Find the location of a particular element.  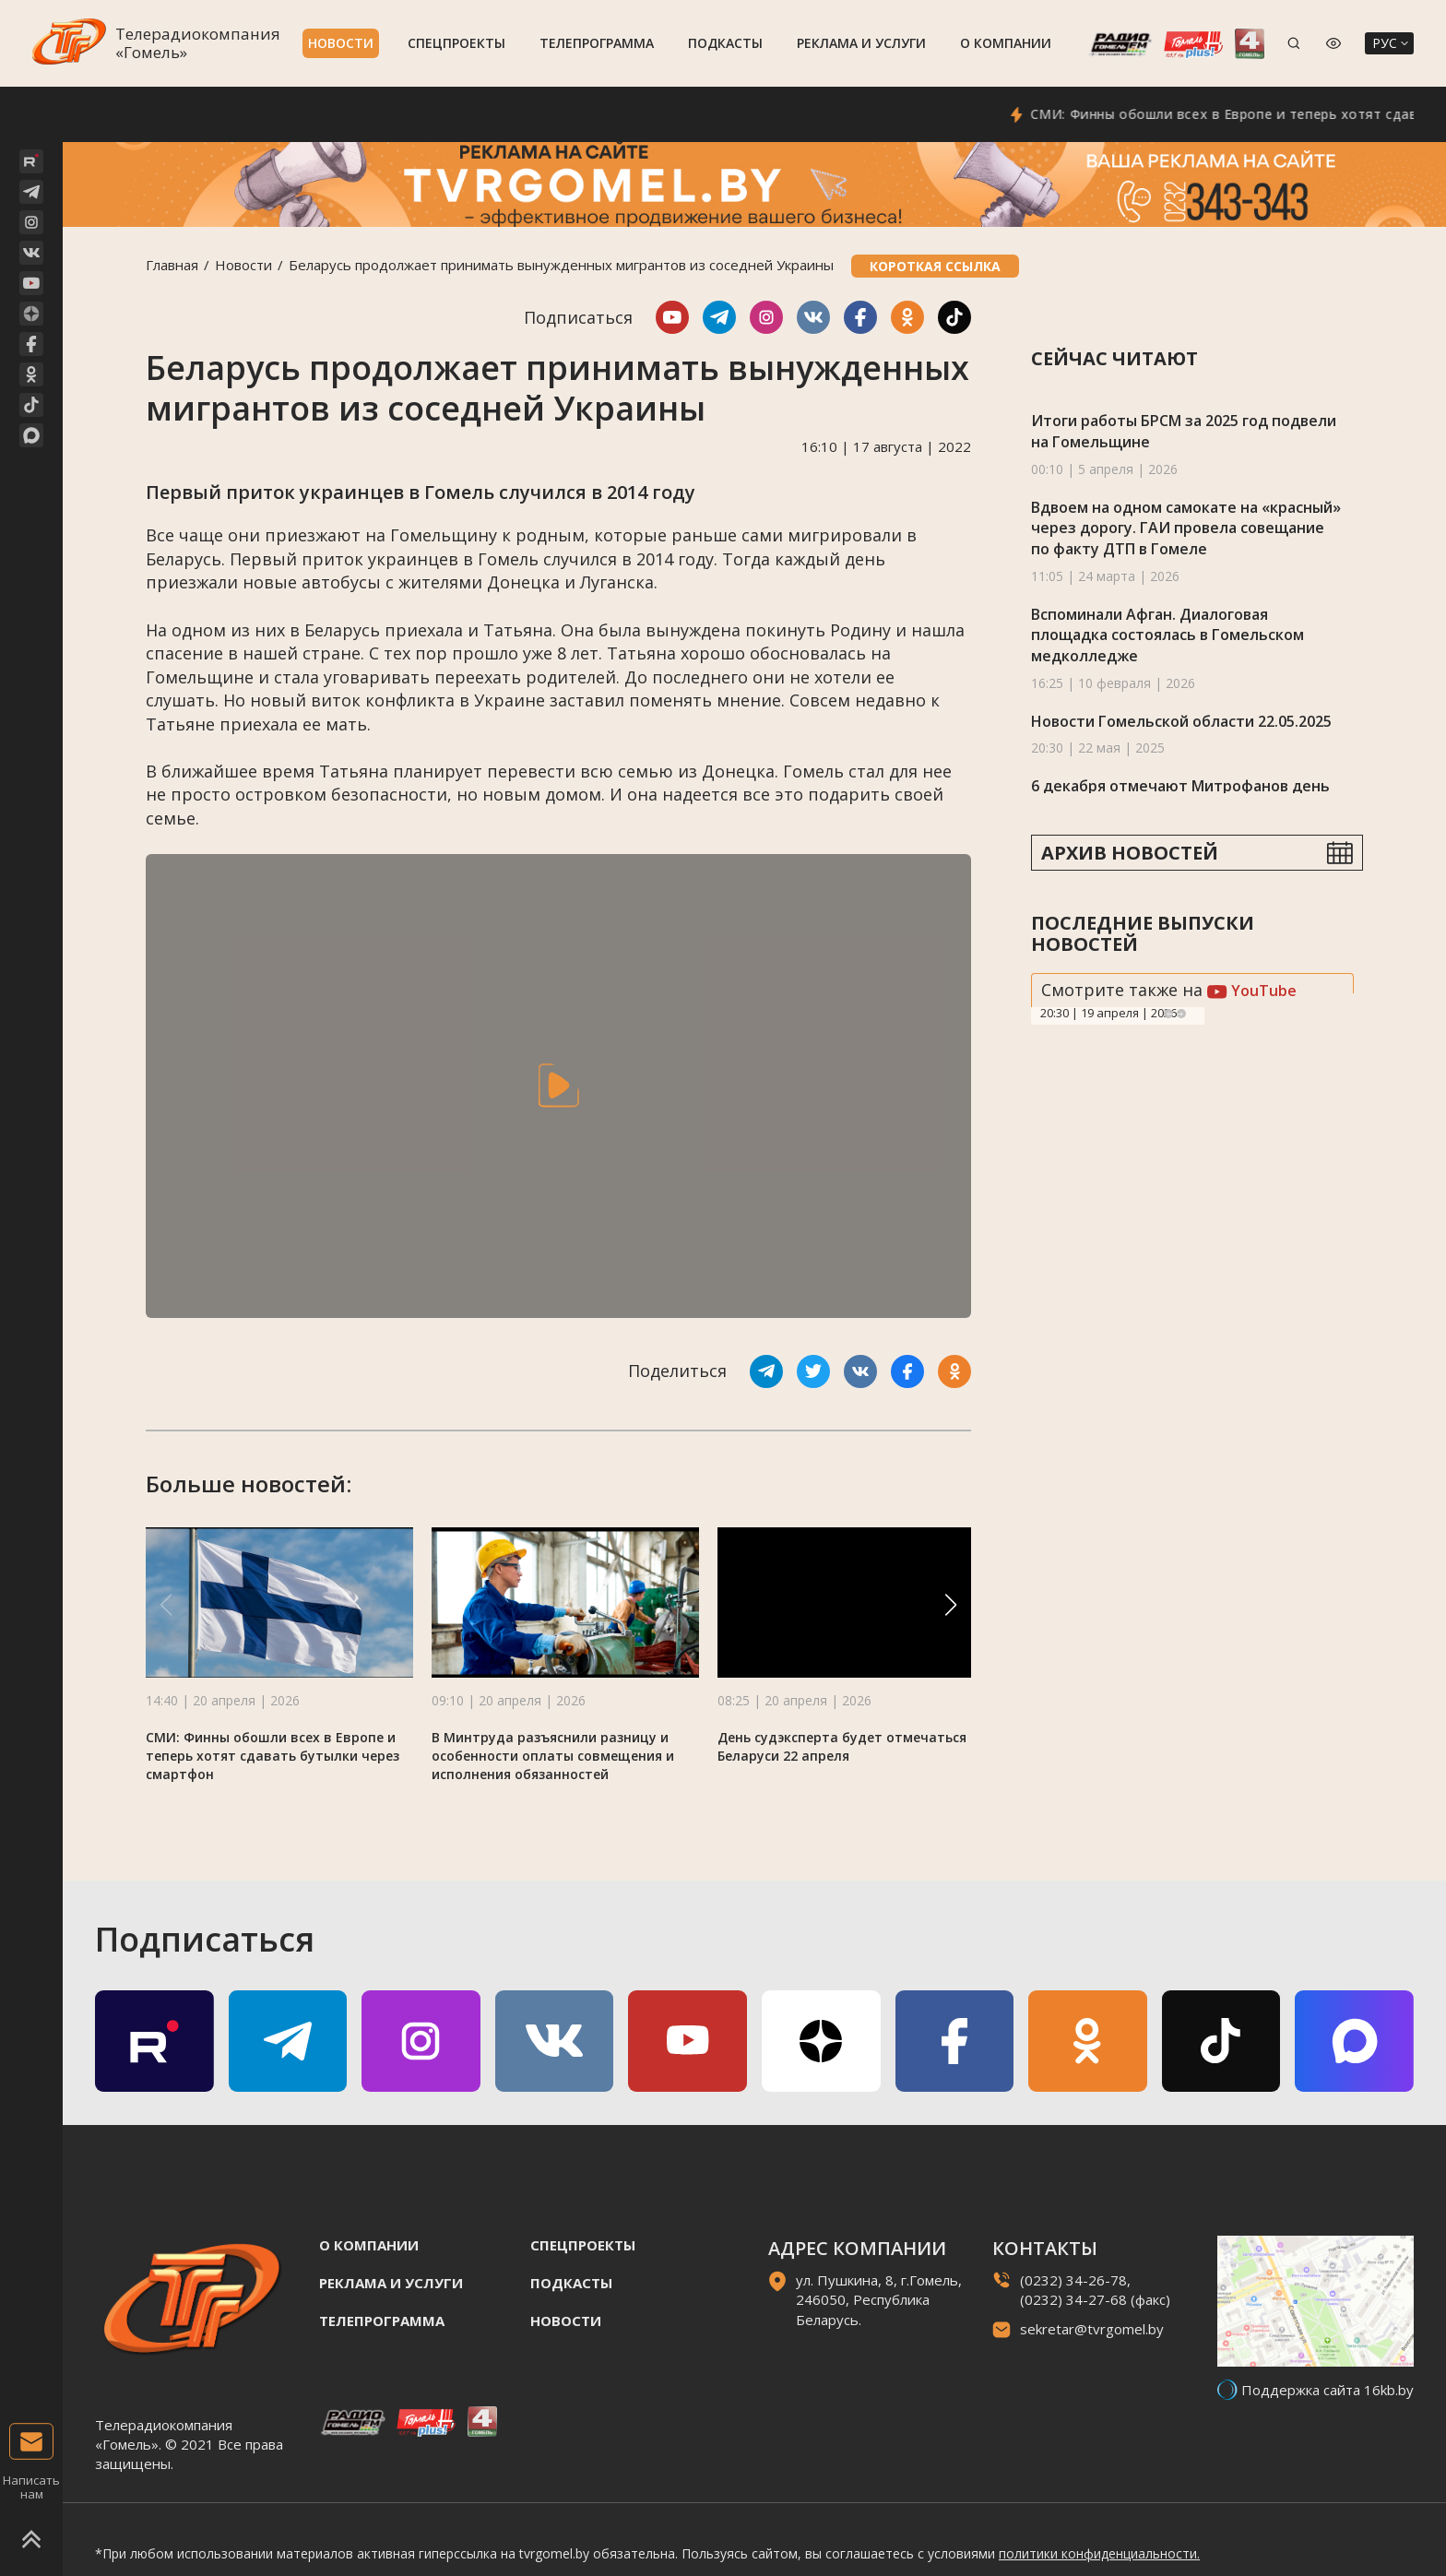

6 декабря отмечают Митрофанов день is located at coordinates (1180, 786).